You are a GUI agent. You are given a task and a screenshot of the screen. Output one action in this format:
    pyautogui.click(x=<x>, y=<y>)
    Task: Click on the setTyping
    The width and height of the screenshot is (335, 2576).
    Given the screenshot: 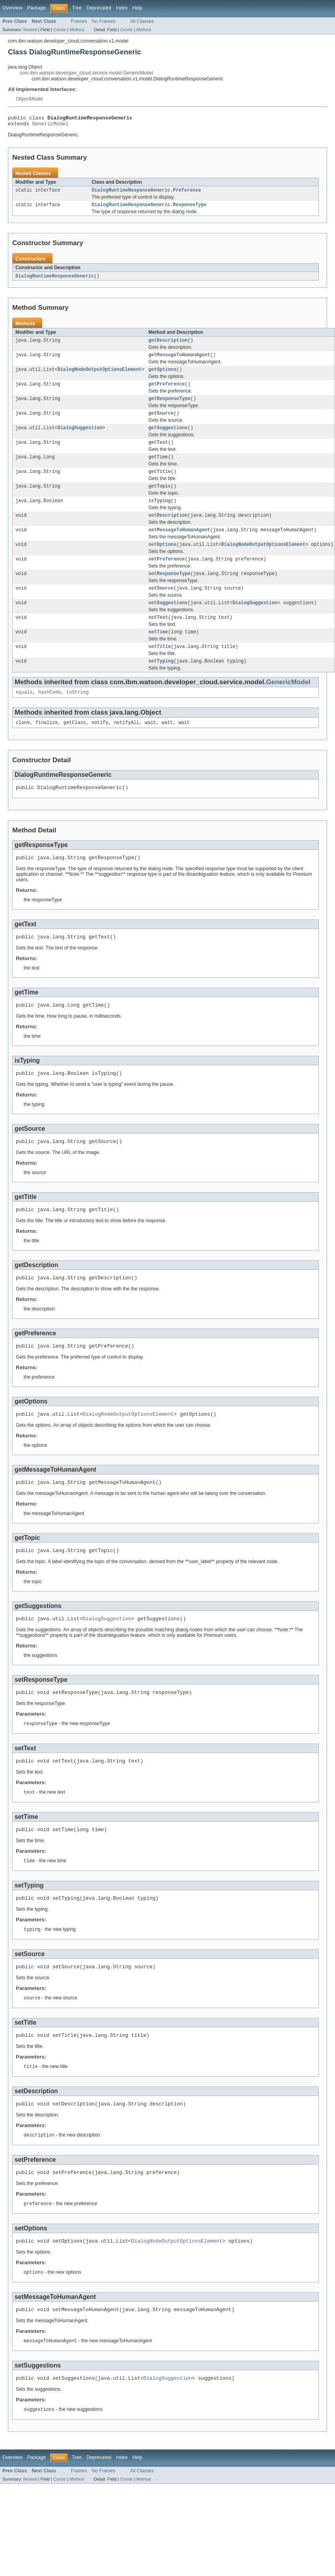 What is the action you would take?
    pyautogui.click(x=161, y=683)
    